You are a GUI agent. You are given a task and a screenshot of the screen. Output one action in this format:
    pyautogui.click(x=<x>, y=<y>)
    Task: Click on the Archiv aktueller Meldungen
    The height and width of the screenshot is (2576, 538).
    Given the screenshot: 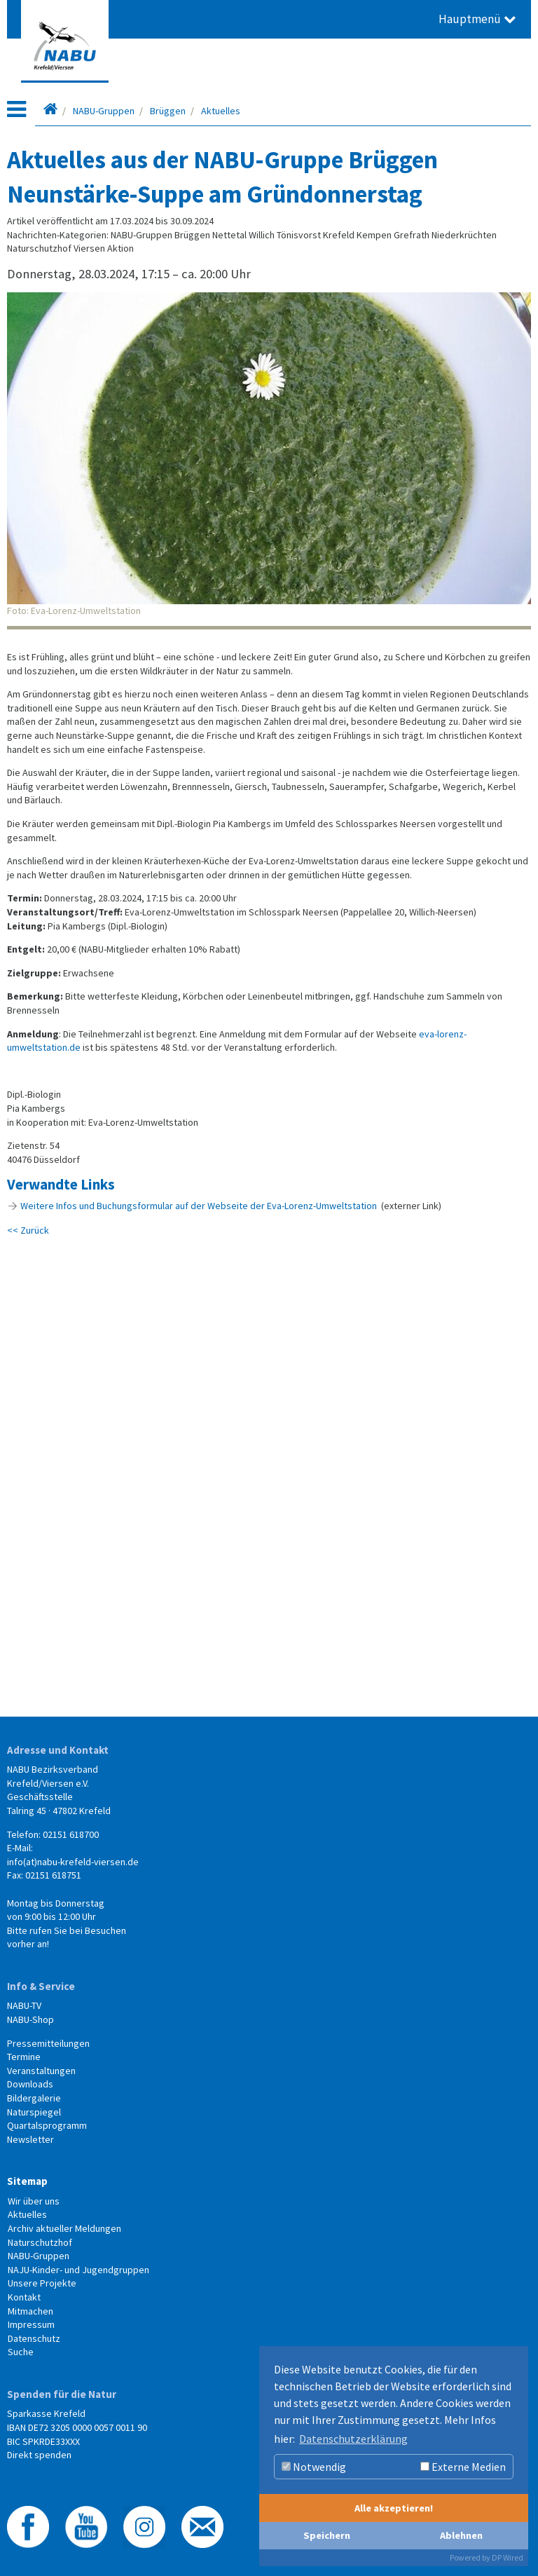 What is the action you would take?
    pyautogui.click(x=64, y=2228)
    